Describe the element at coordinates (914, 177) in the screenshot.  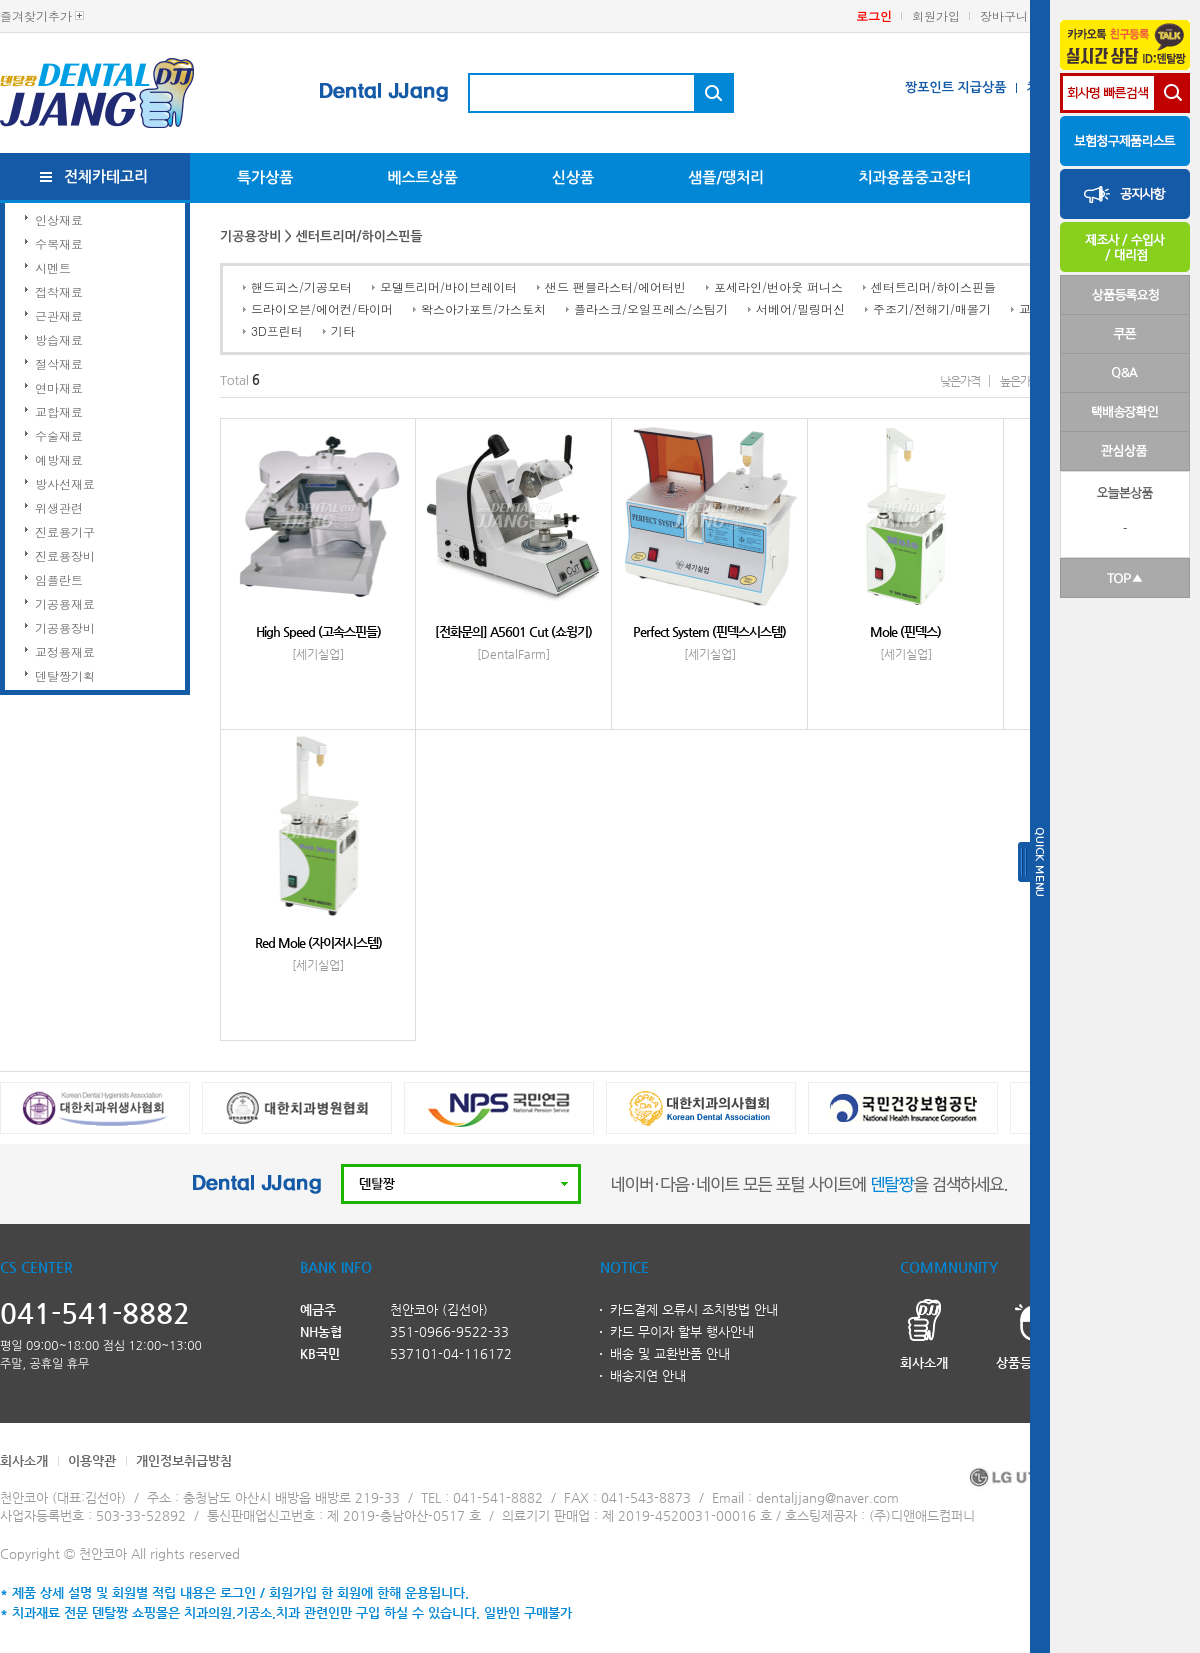
I see `치과용품중고장터` at that location.